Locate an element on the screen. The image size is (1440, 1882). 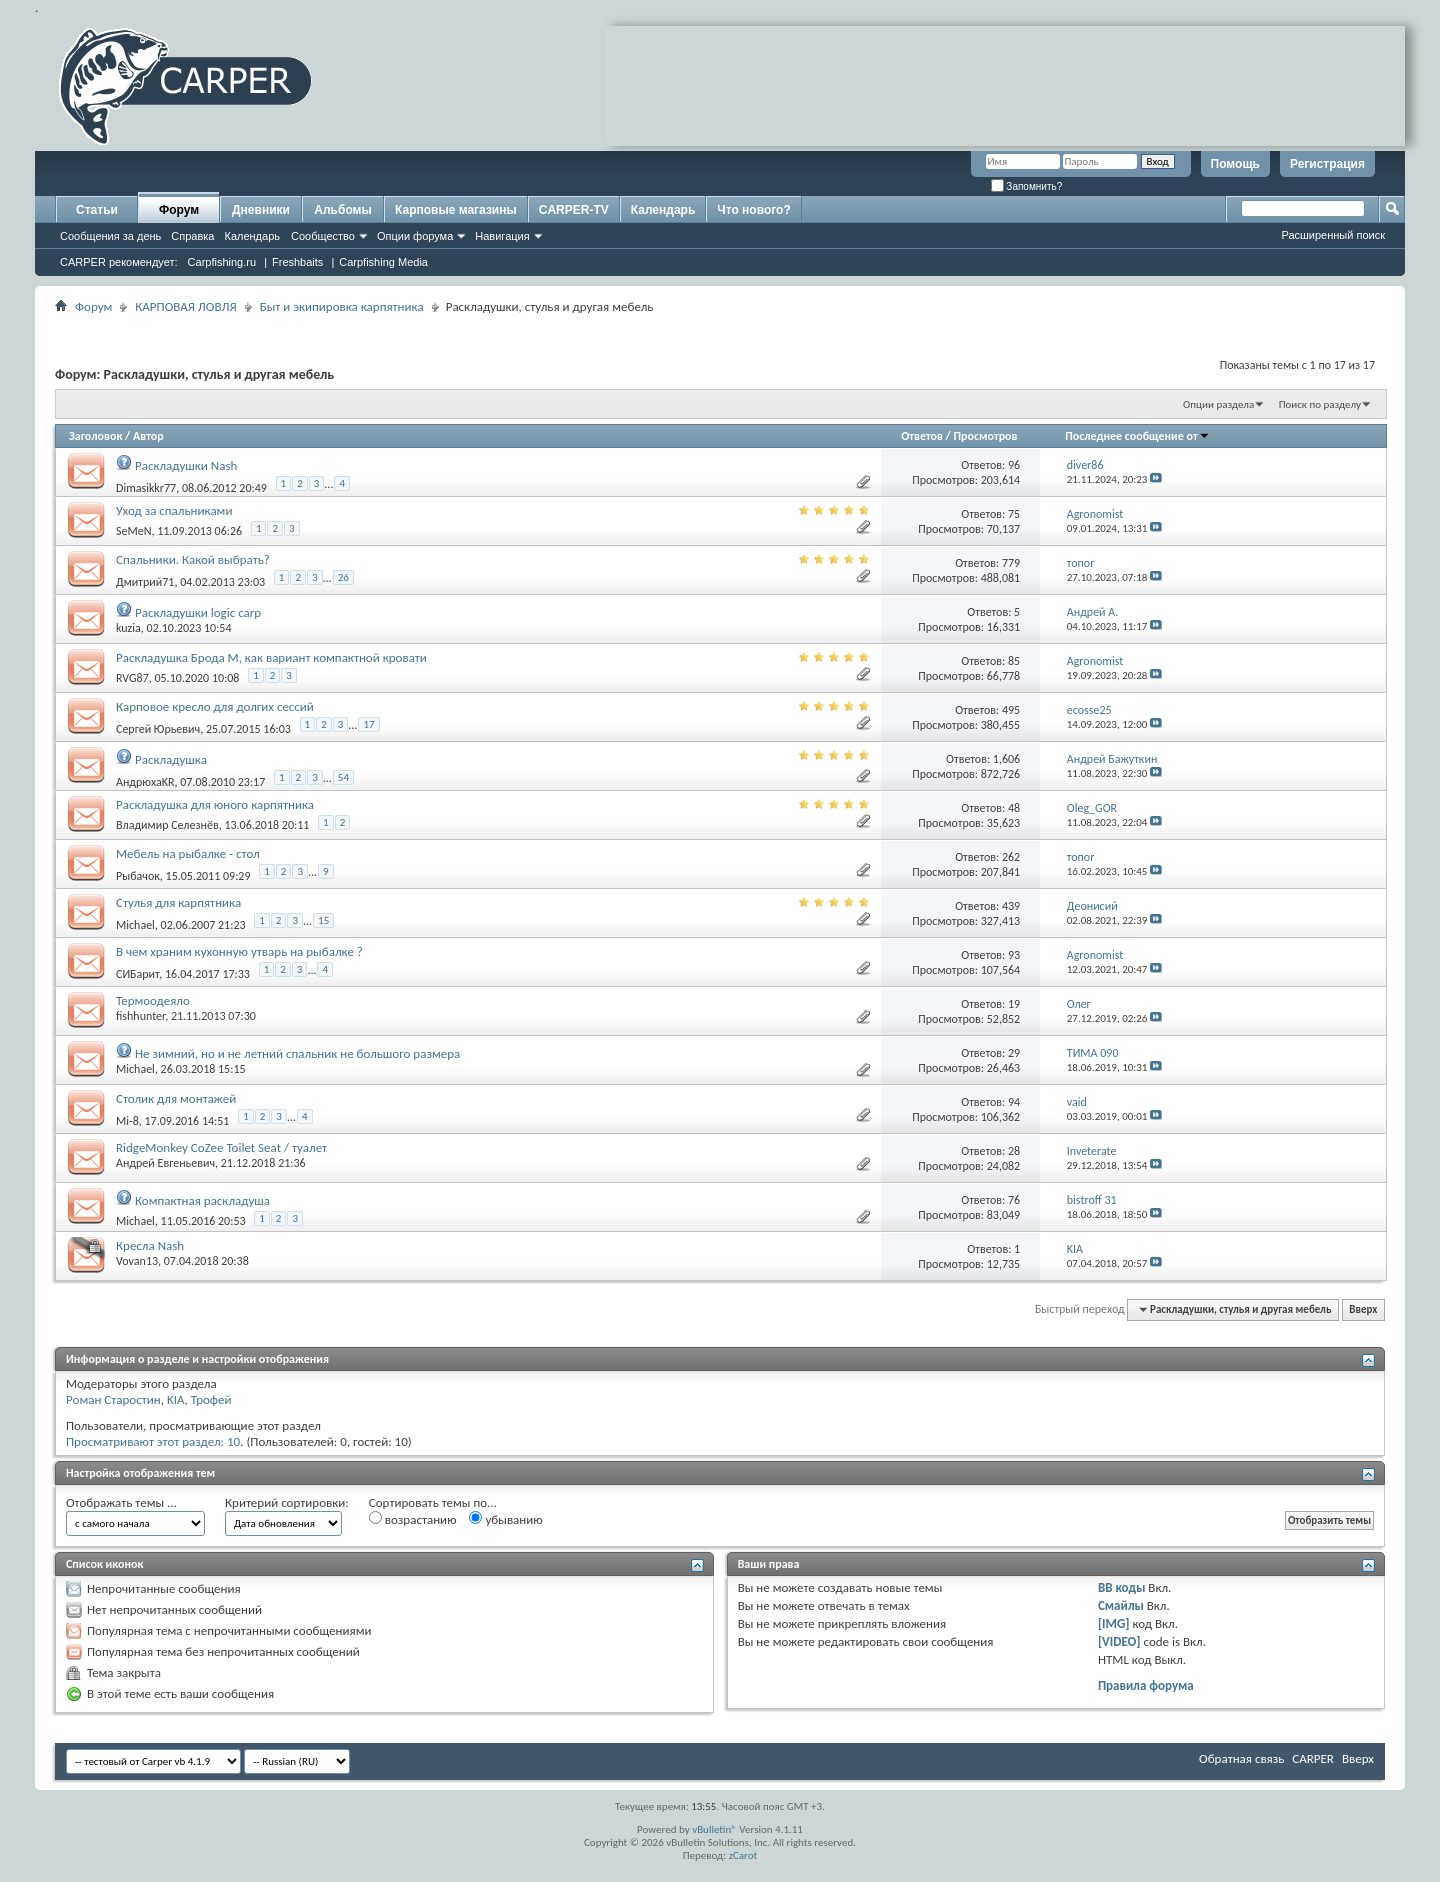
26 is located at coordinates (343, 577).